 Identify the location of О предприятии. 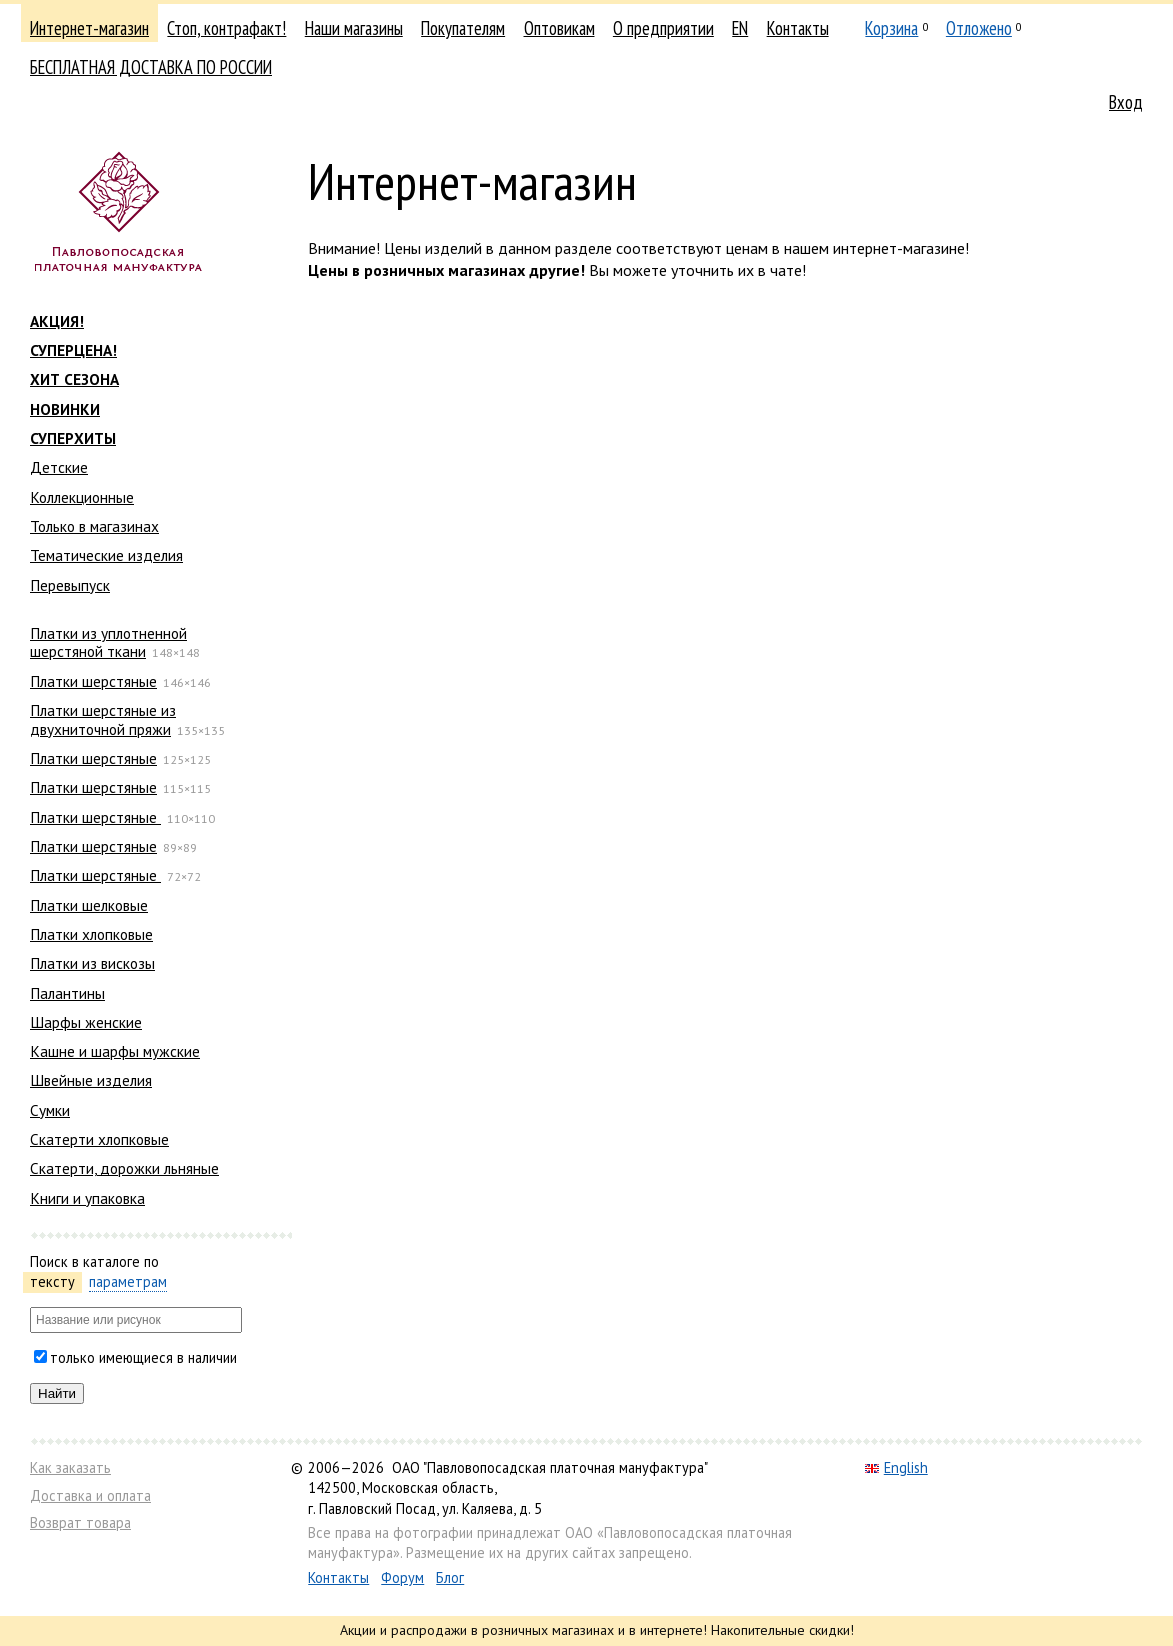
(663, 28).